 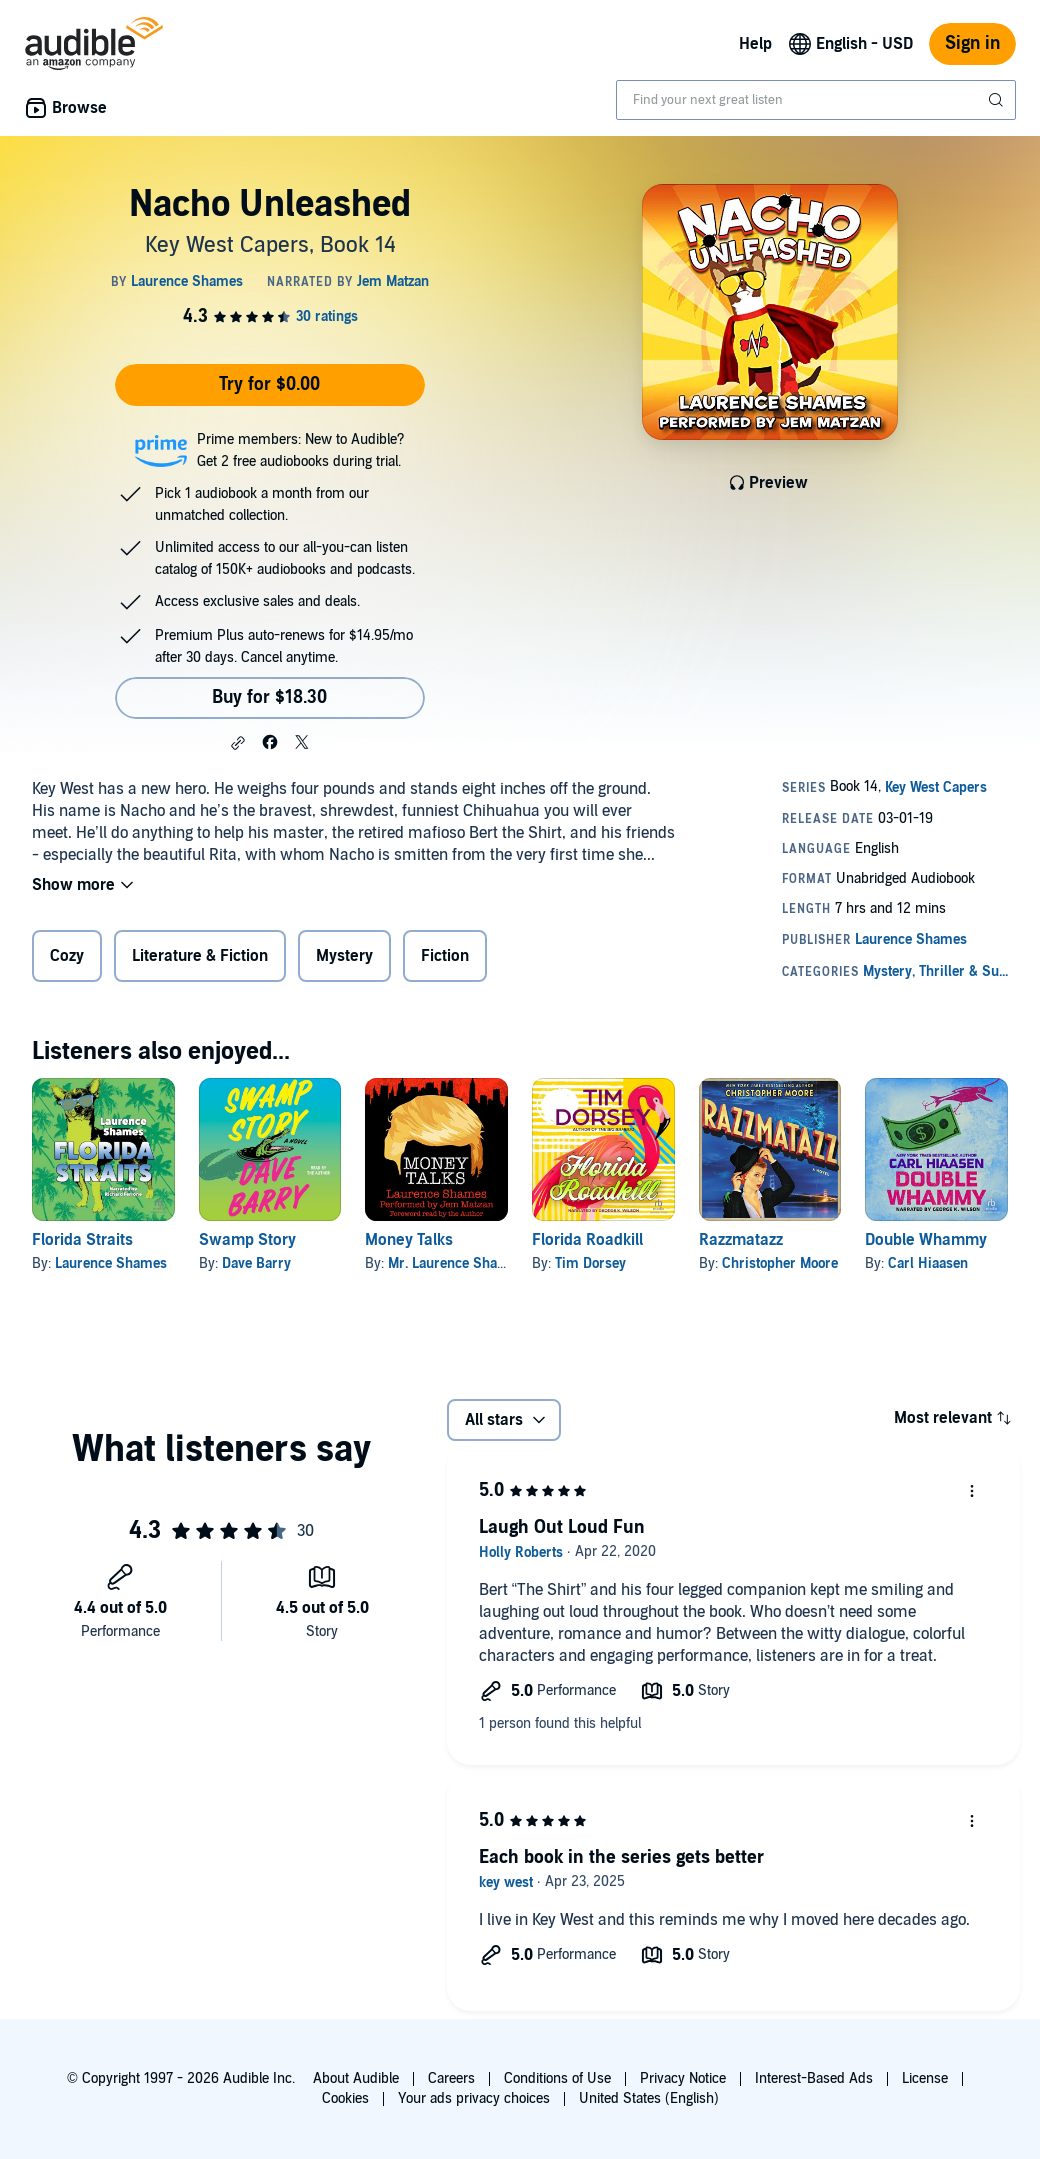 What do you see at coordinates (926, 1240) in the screenshot?
I see `Double Whammy` at bounding box center [926, 1240].